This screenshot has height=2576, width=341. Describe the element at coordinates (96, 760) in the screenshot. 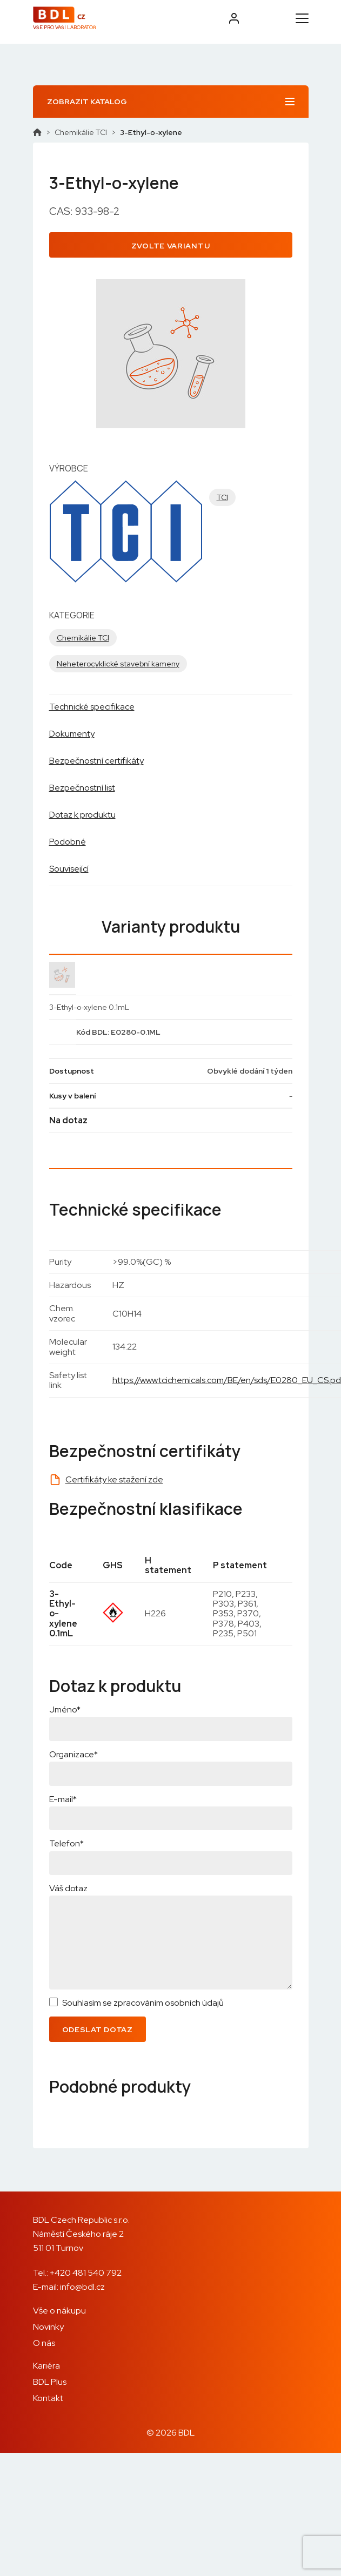

I see `Bezpečnostní certifikáty` at that location.